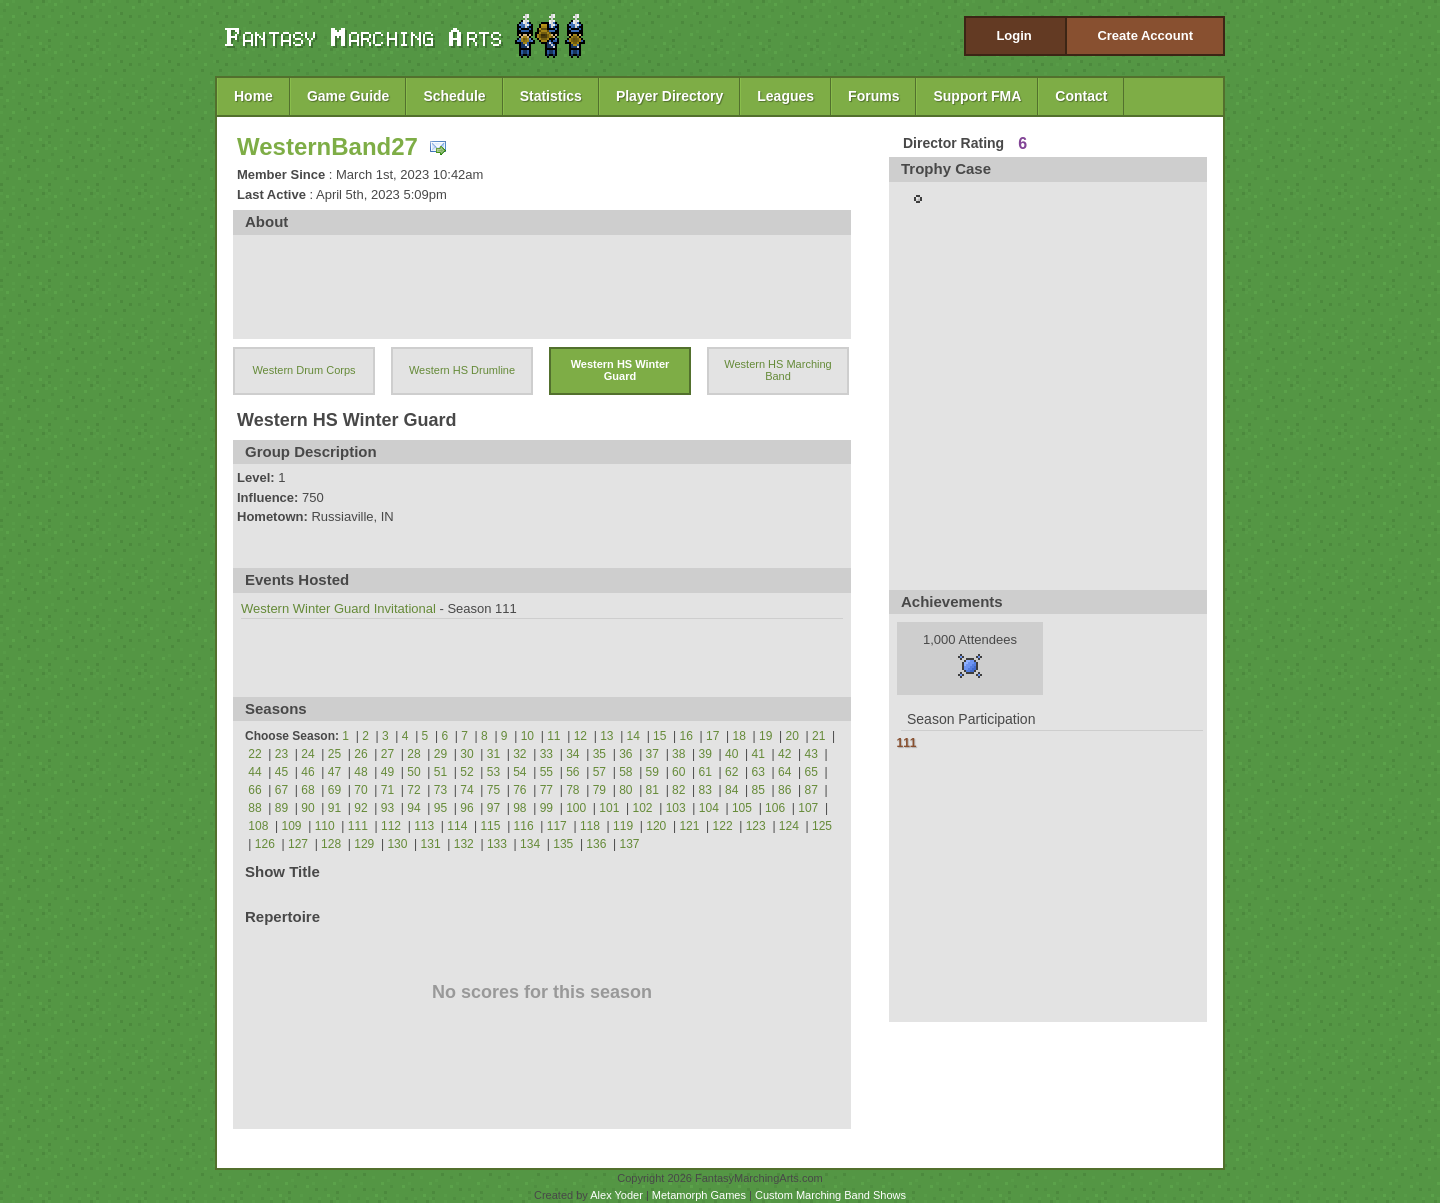 This screenshot has width=1440, height=1203. I want to click on 132, so click(464, 844).